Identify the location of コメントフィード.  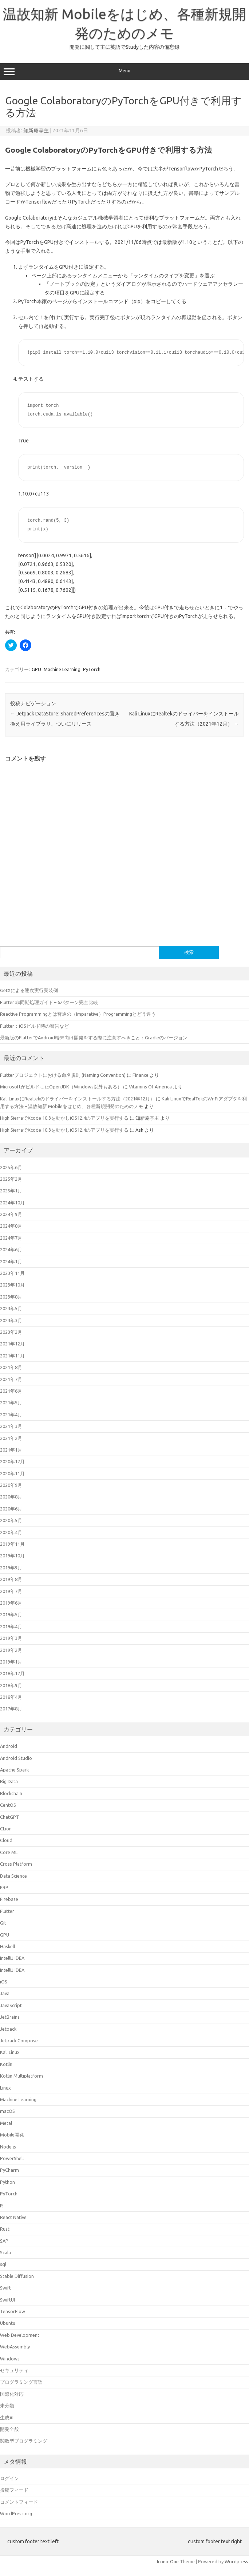
(19, 2501).